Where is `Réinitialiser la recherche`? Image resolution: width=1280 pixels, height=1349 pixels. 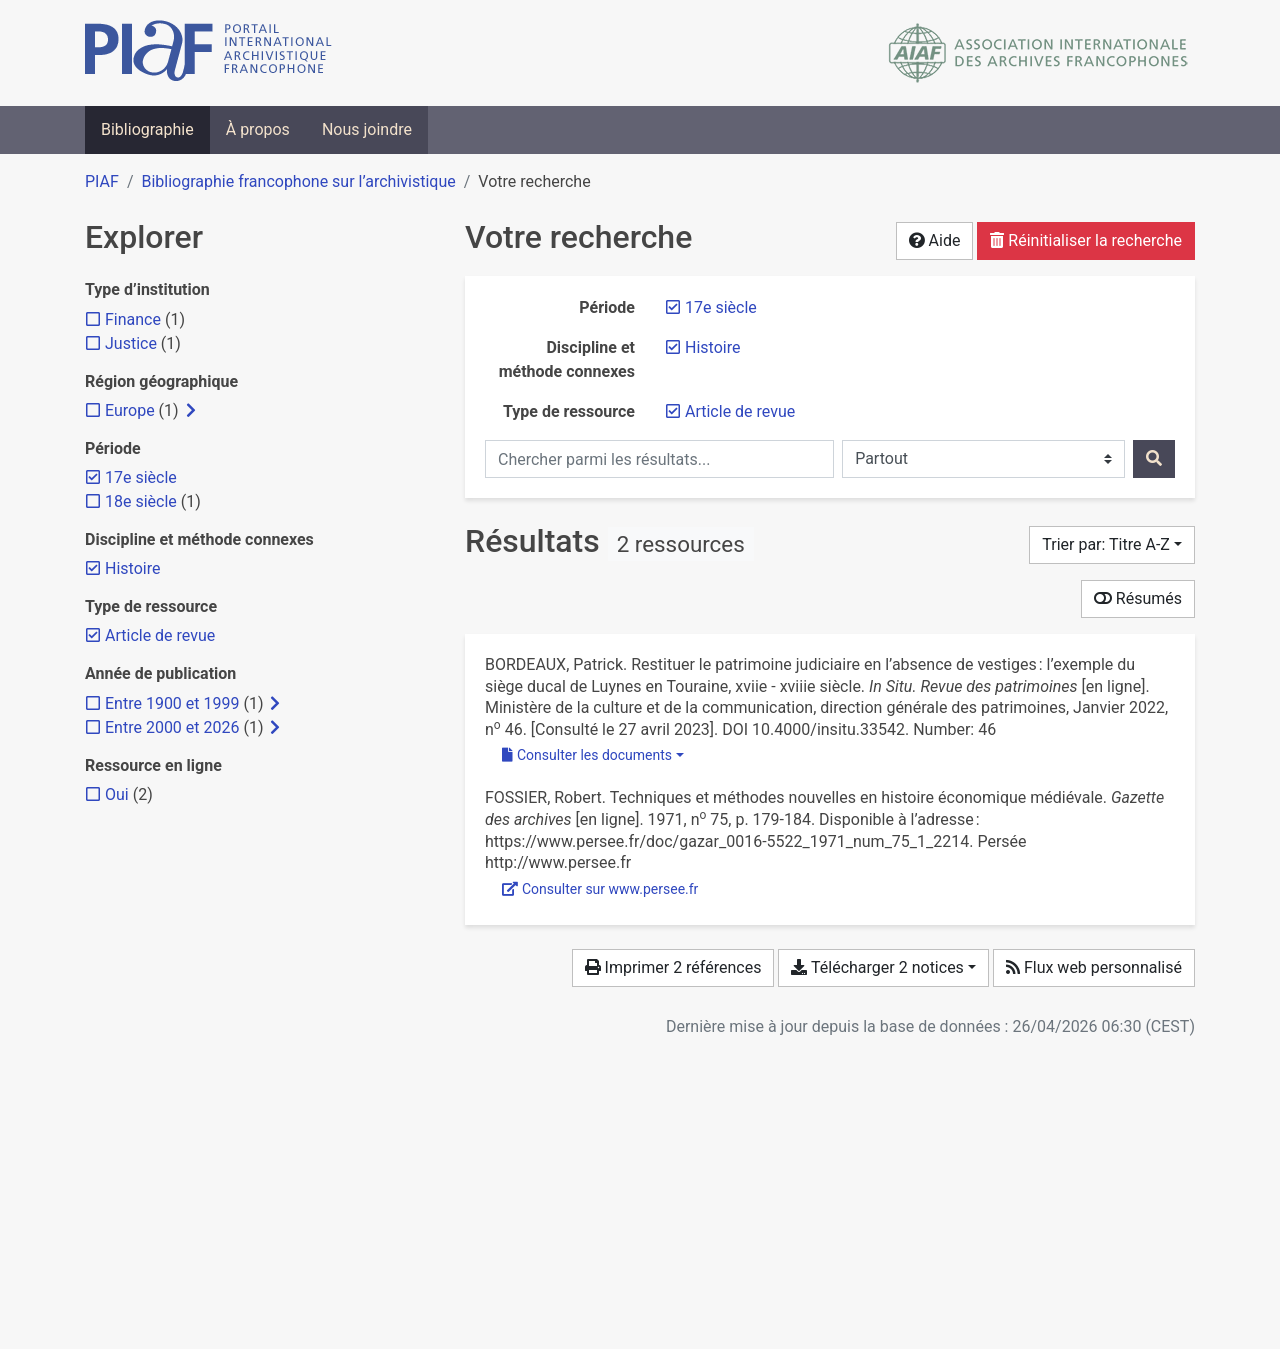 Réinitialiser la recherche is located at coordinates (1086, 240).